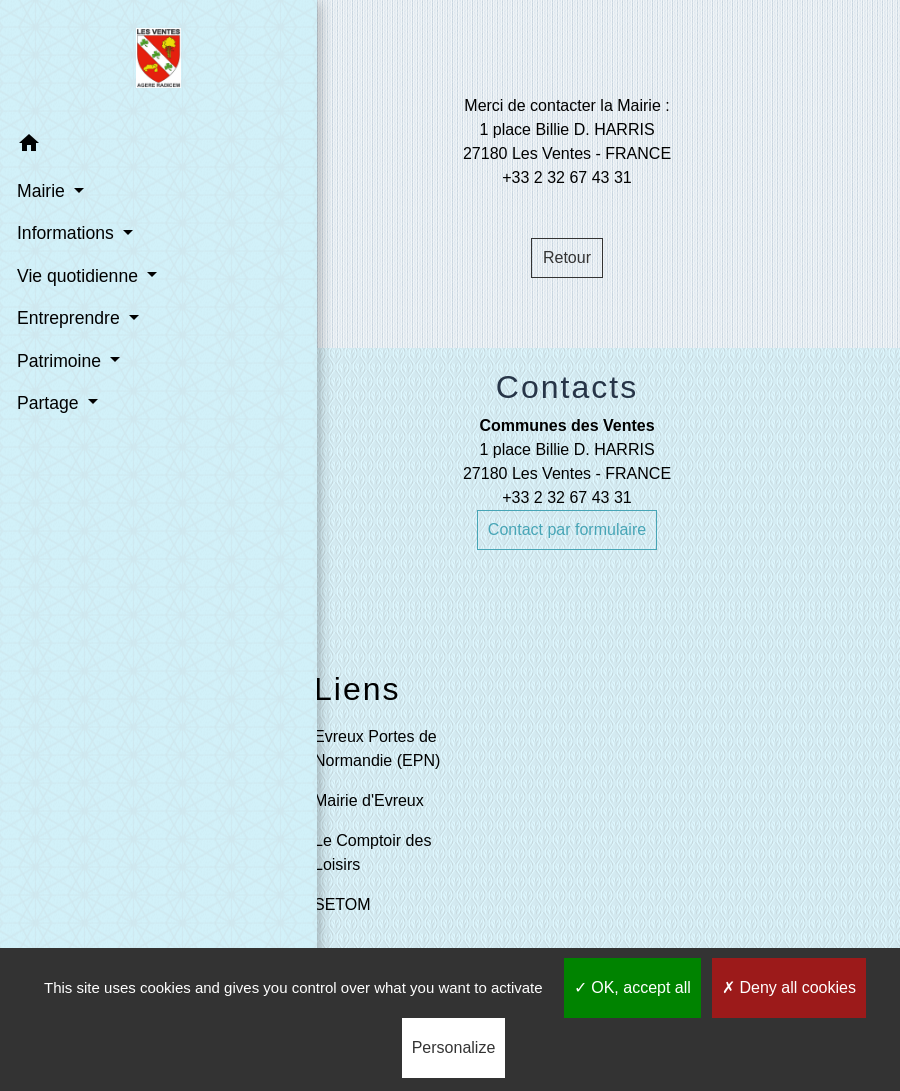 The image size is (900, 1091). I want to click on Retour, so click(567, 257).